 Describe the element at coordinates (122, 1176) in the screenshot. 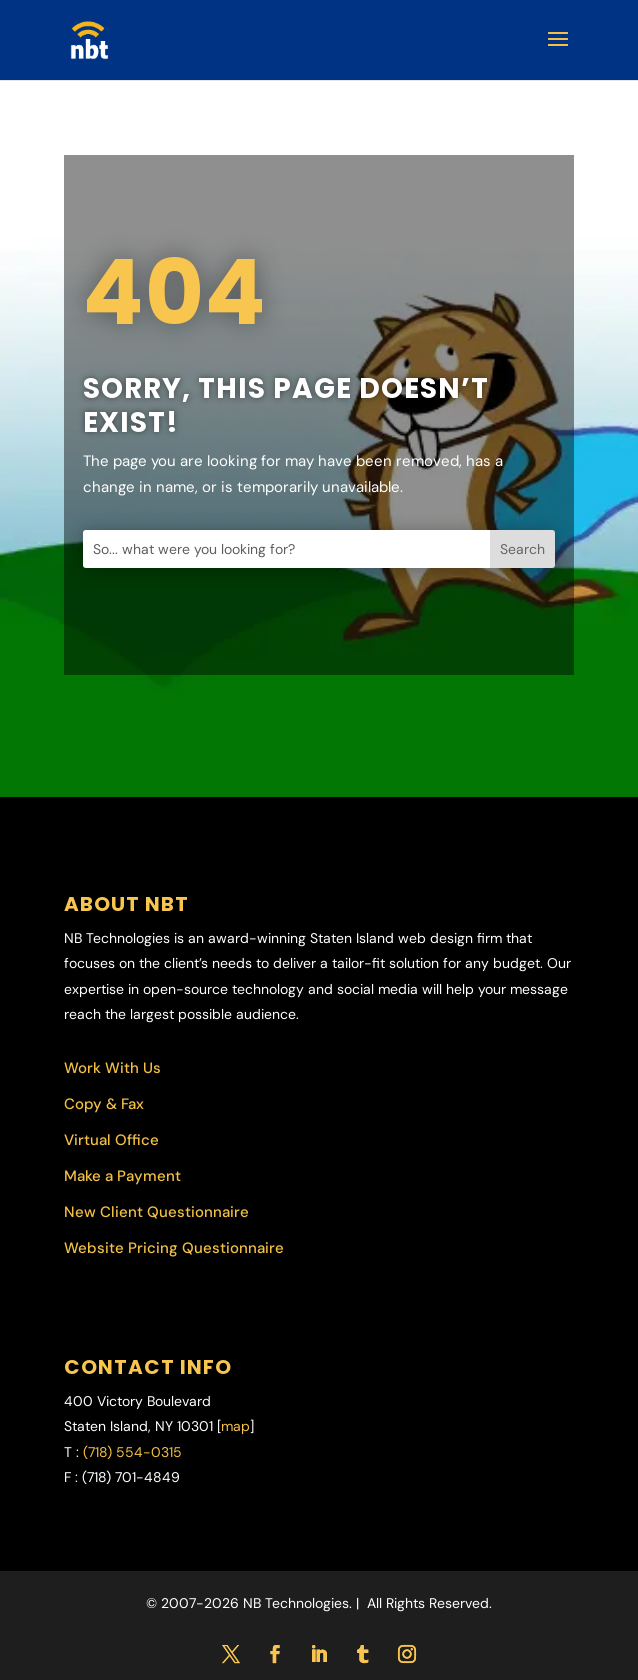

I see `Make a Payment` at that location.